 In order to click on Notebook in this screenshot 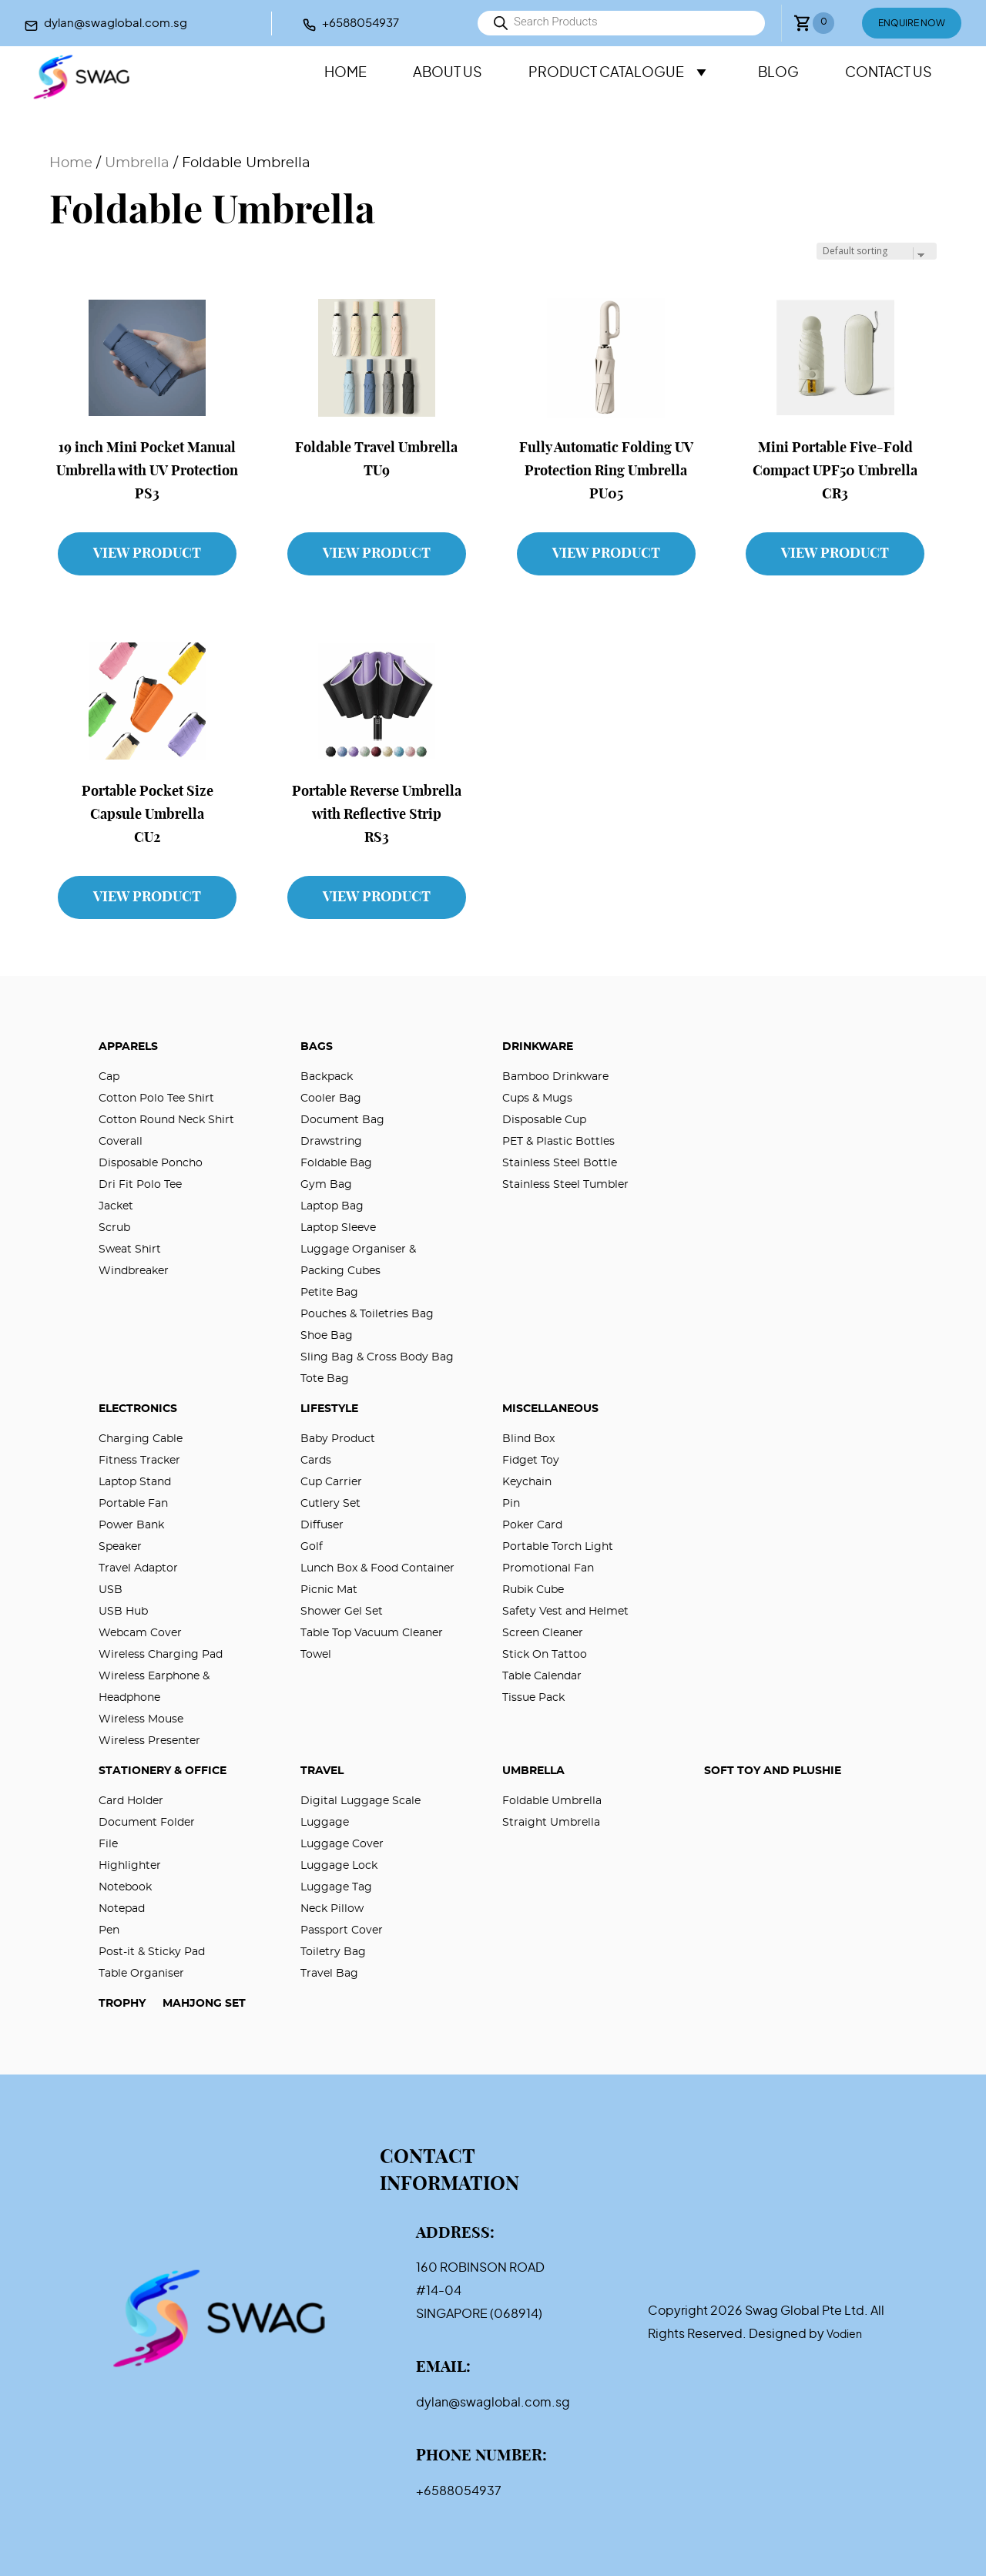, I will do `click(125, 1887)`.